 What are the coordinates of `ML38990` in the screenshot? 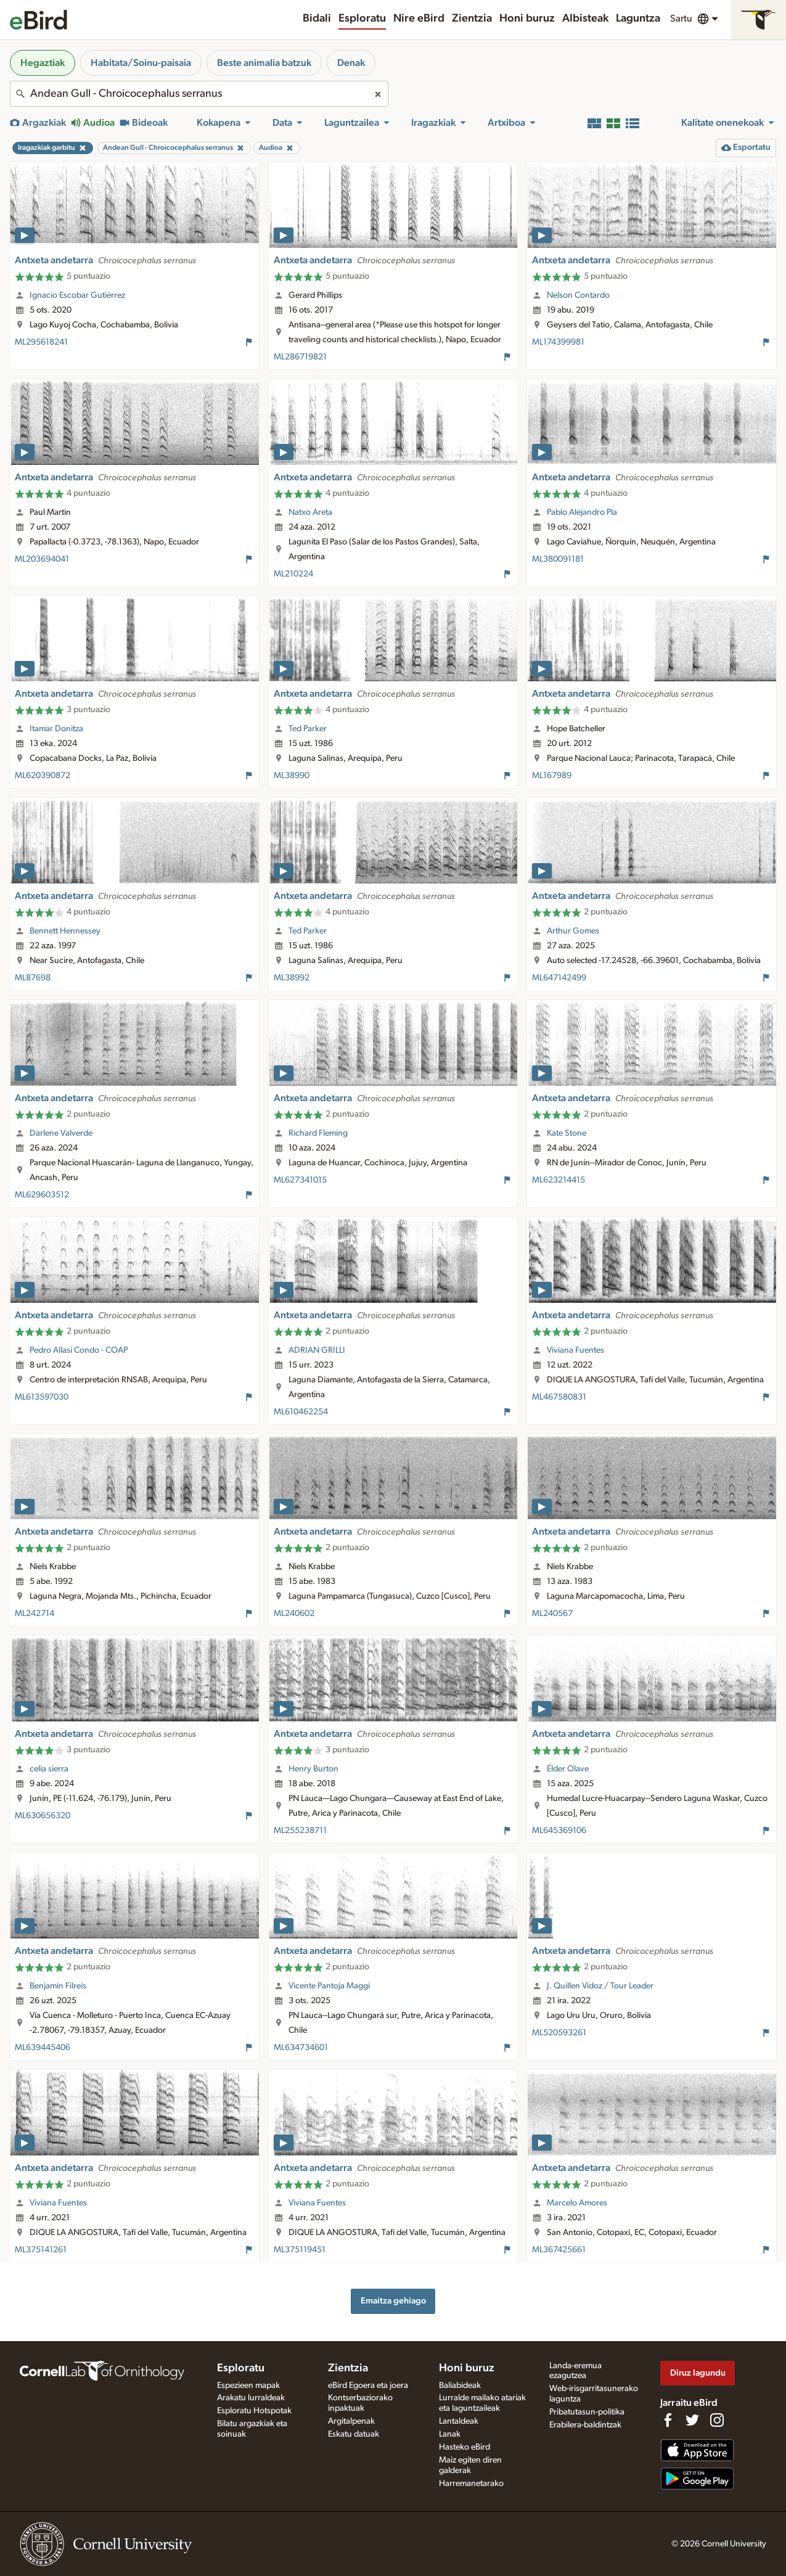 It's located at (291, 775).